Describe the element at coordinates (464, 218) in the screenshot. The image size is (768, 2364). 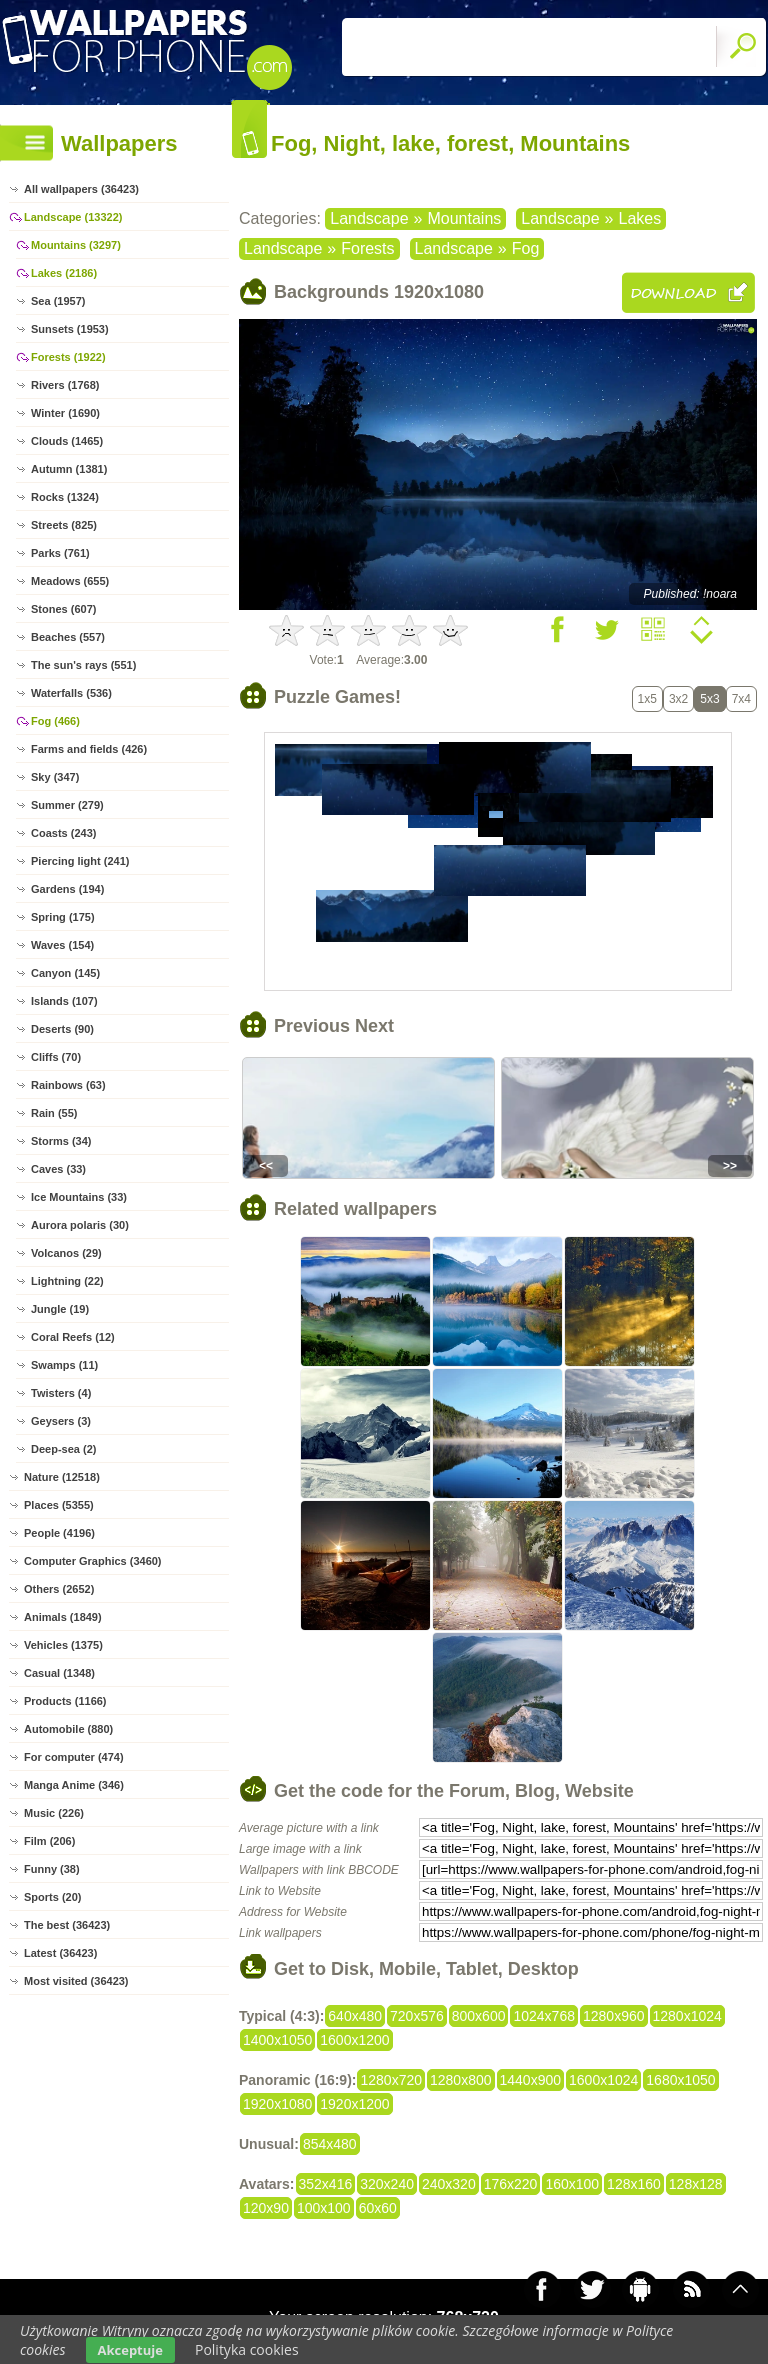
I see `Mountains` at that location.